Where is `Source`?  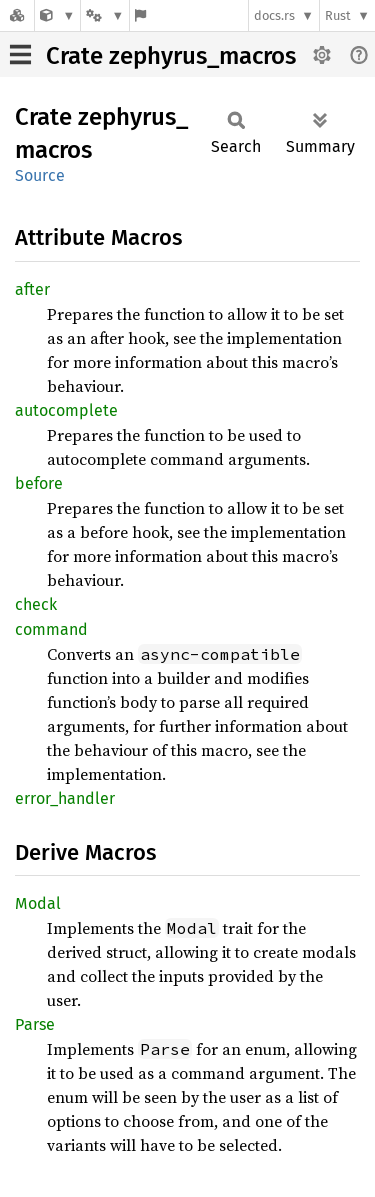
Source is located at coordinates (40, 175).